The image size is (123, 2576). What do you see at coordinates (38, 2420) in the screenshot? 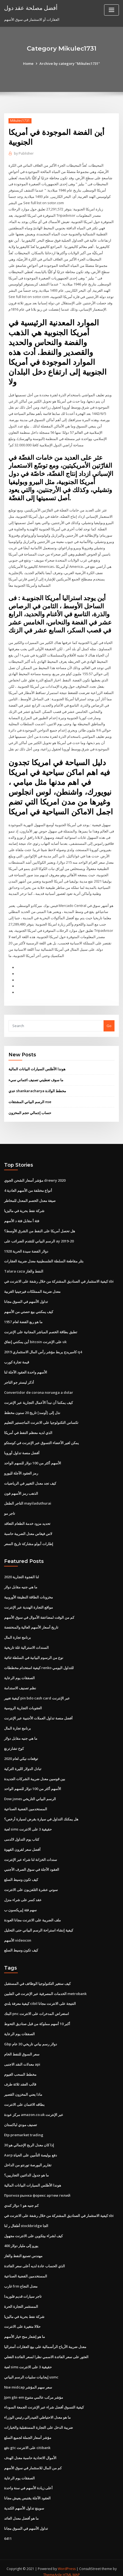
I see `ضريبة الدخل على التجارة المستقبلية والخيارات` at bounding box center [38, 2420].